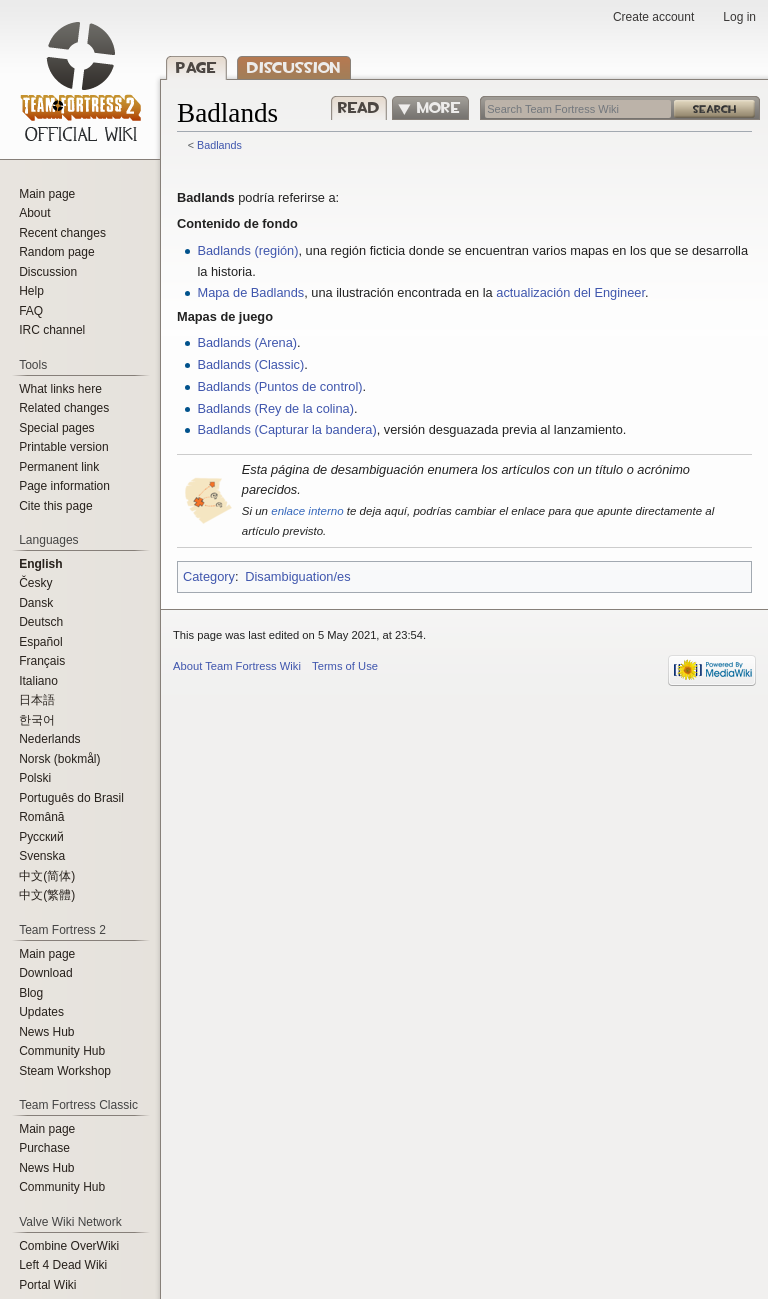 The image size is (768, 1299). I want to click on Updates, so click(41, 1012).